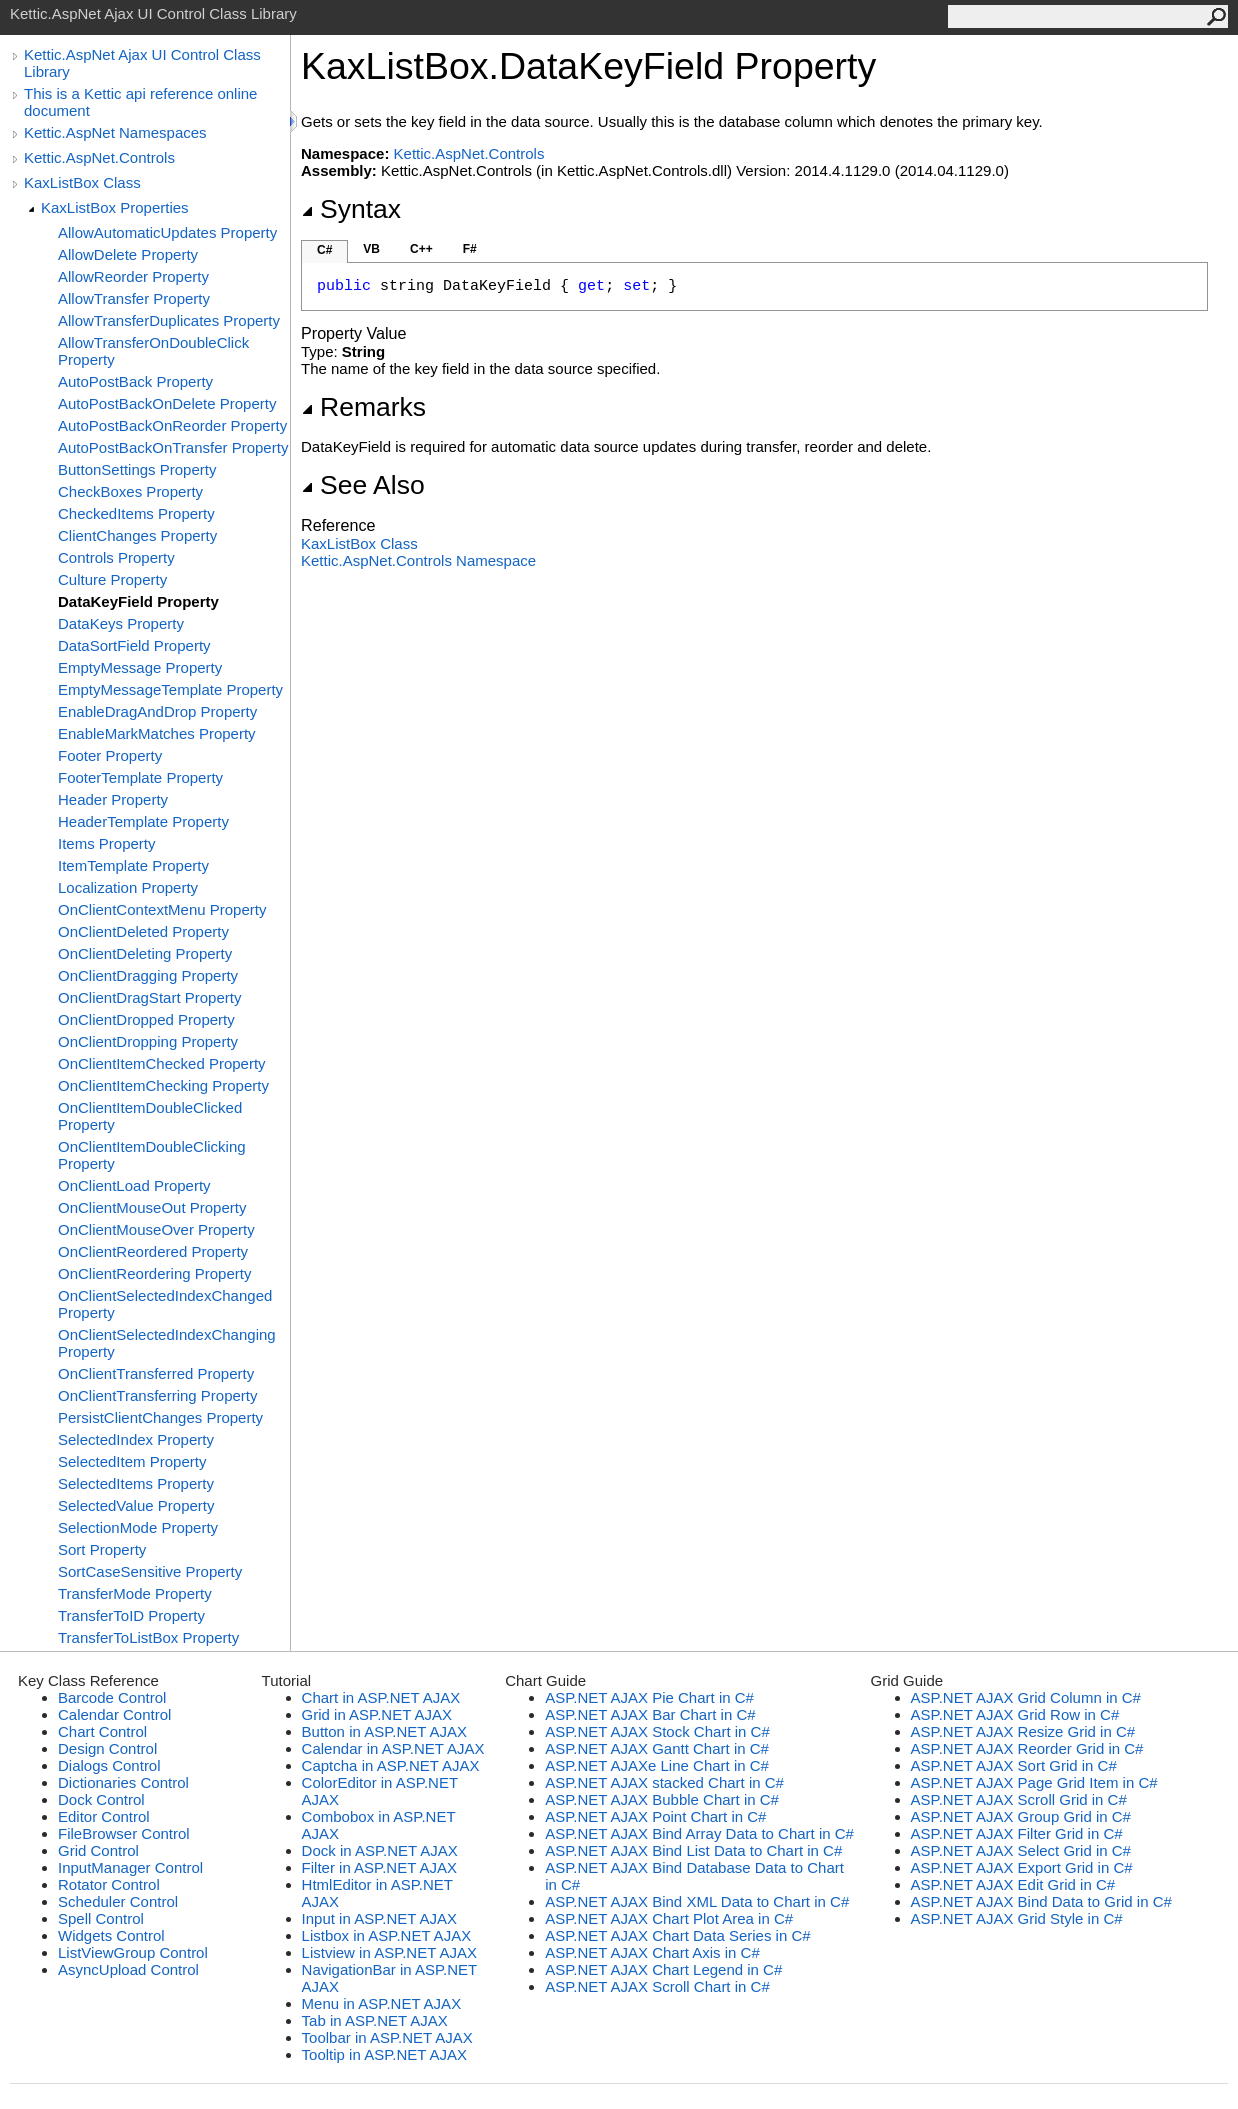  Describe the element at coordinates (1017, 1918) in the screenshot. I see `ASP.NET AJAX Grid Style in C#` at that location.